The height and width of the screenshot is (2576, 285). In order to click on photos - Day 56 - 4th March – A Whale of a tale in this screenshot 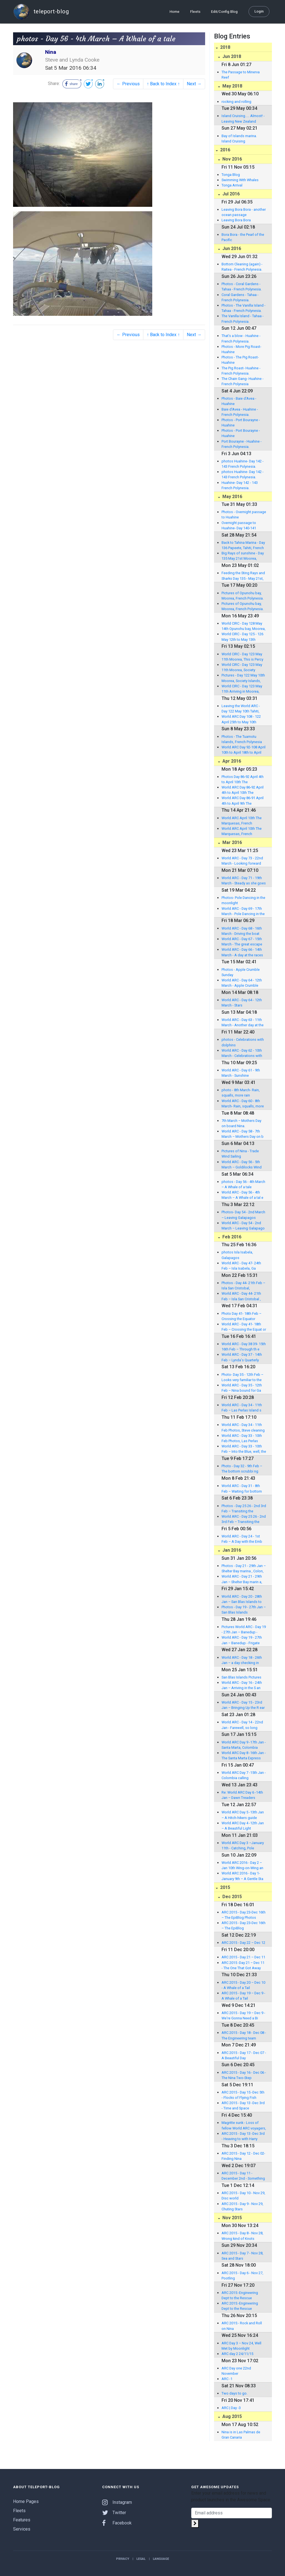, I will do `click(243, 1184)`.